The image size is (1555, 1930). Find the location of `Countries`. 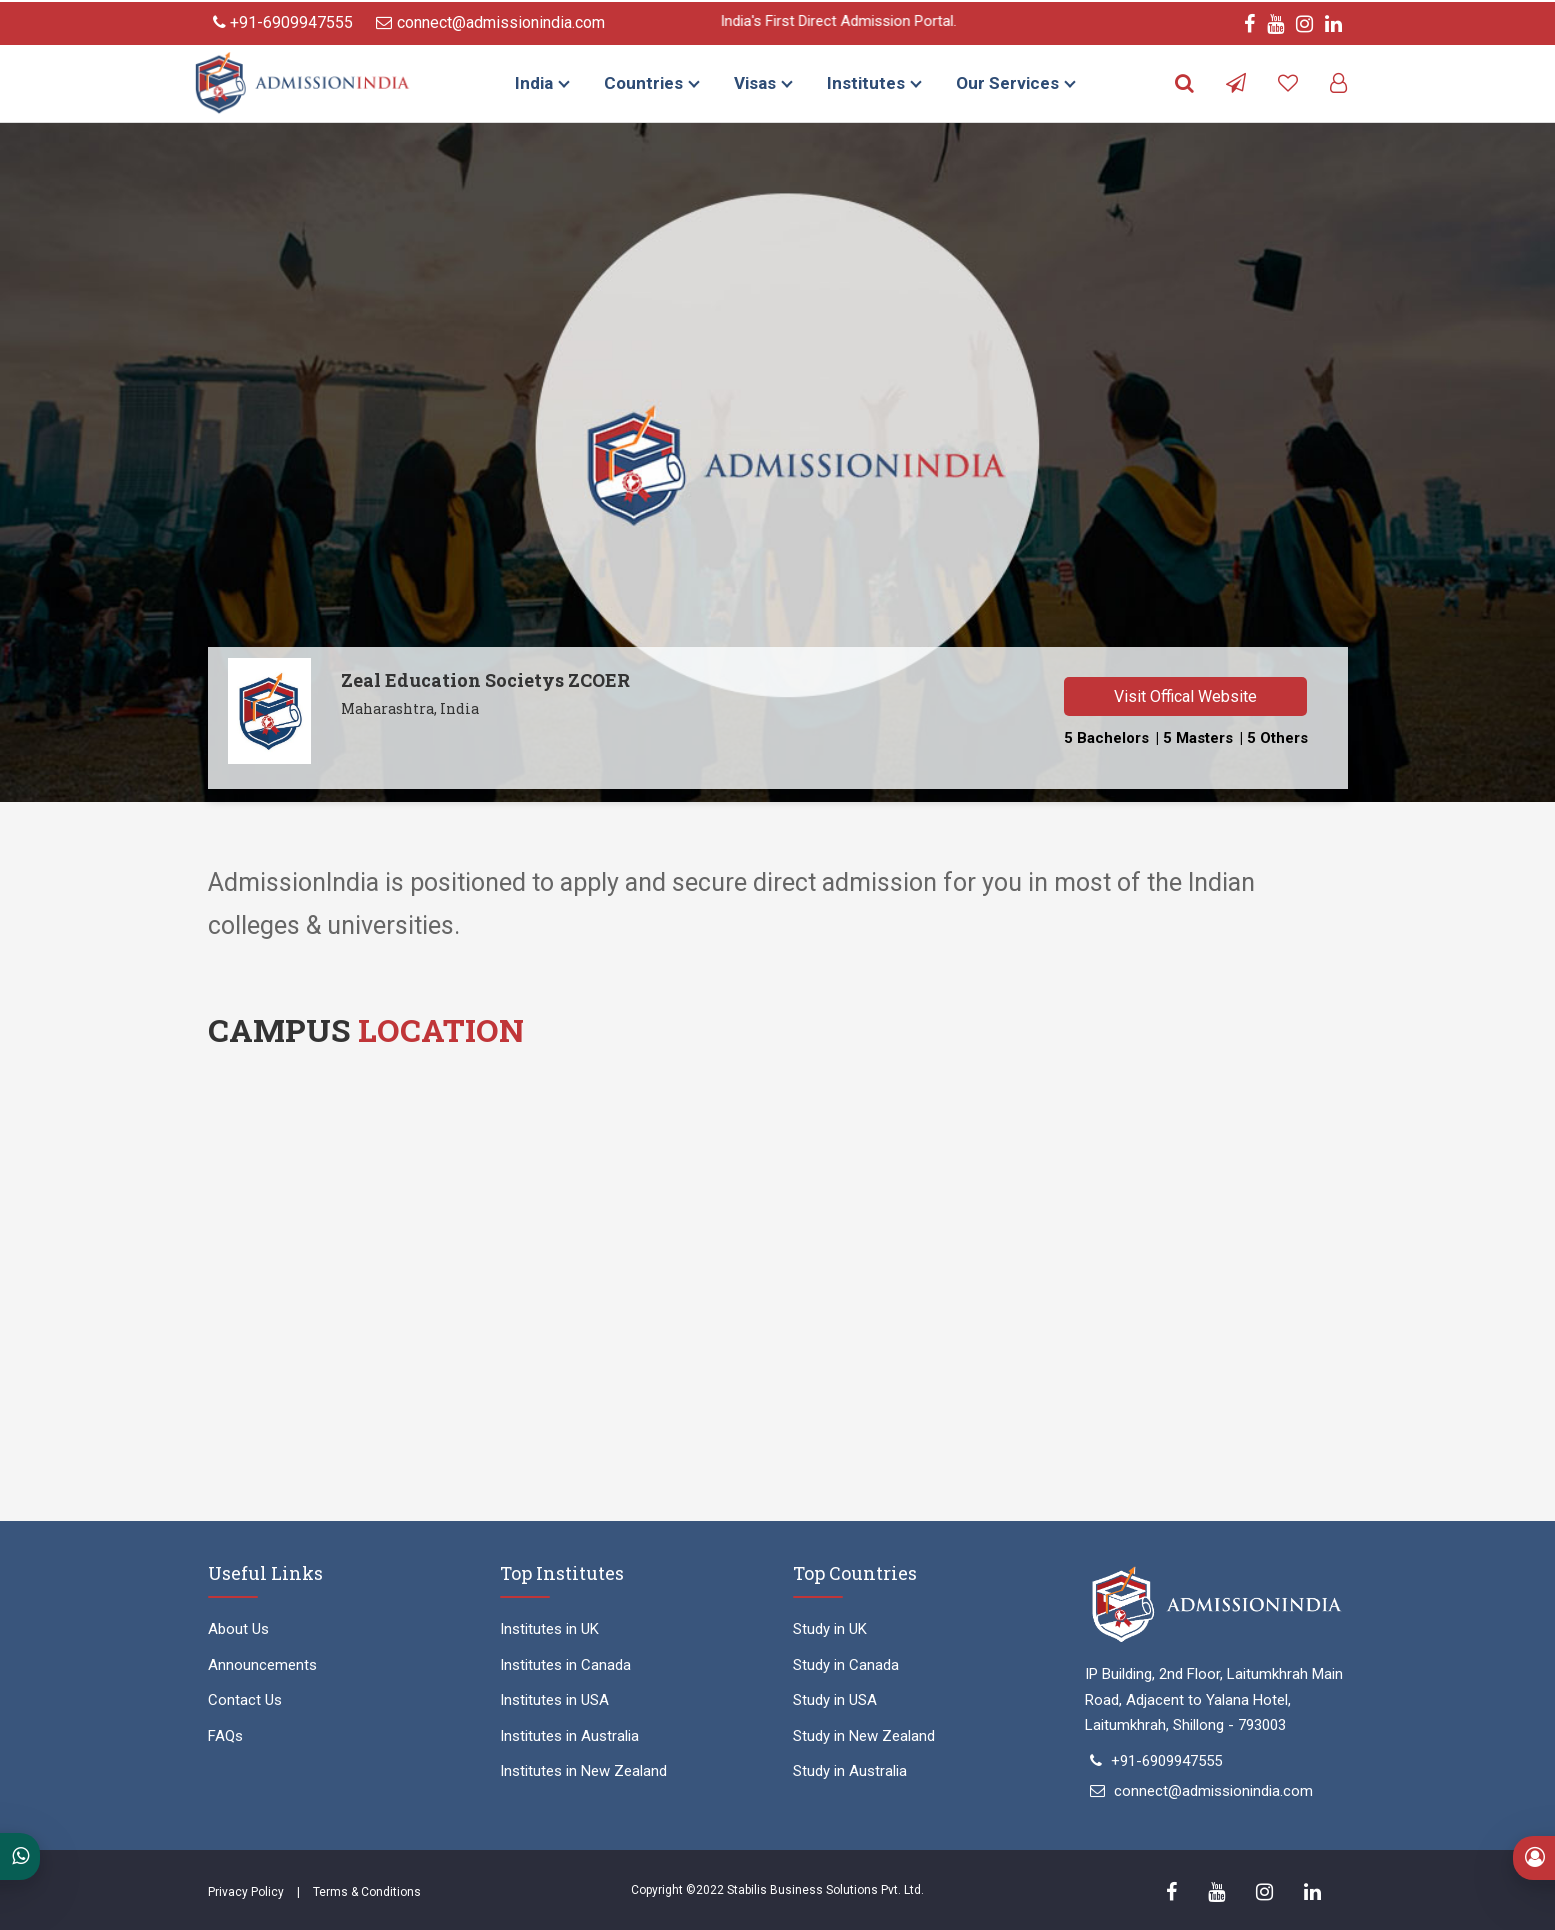

Countries is located at coordinates (643, 83).